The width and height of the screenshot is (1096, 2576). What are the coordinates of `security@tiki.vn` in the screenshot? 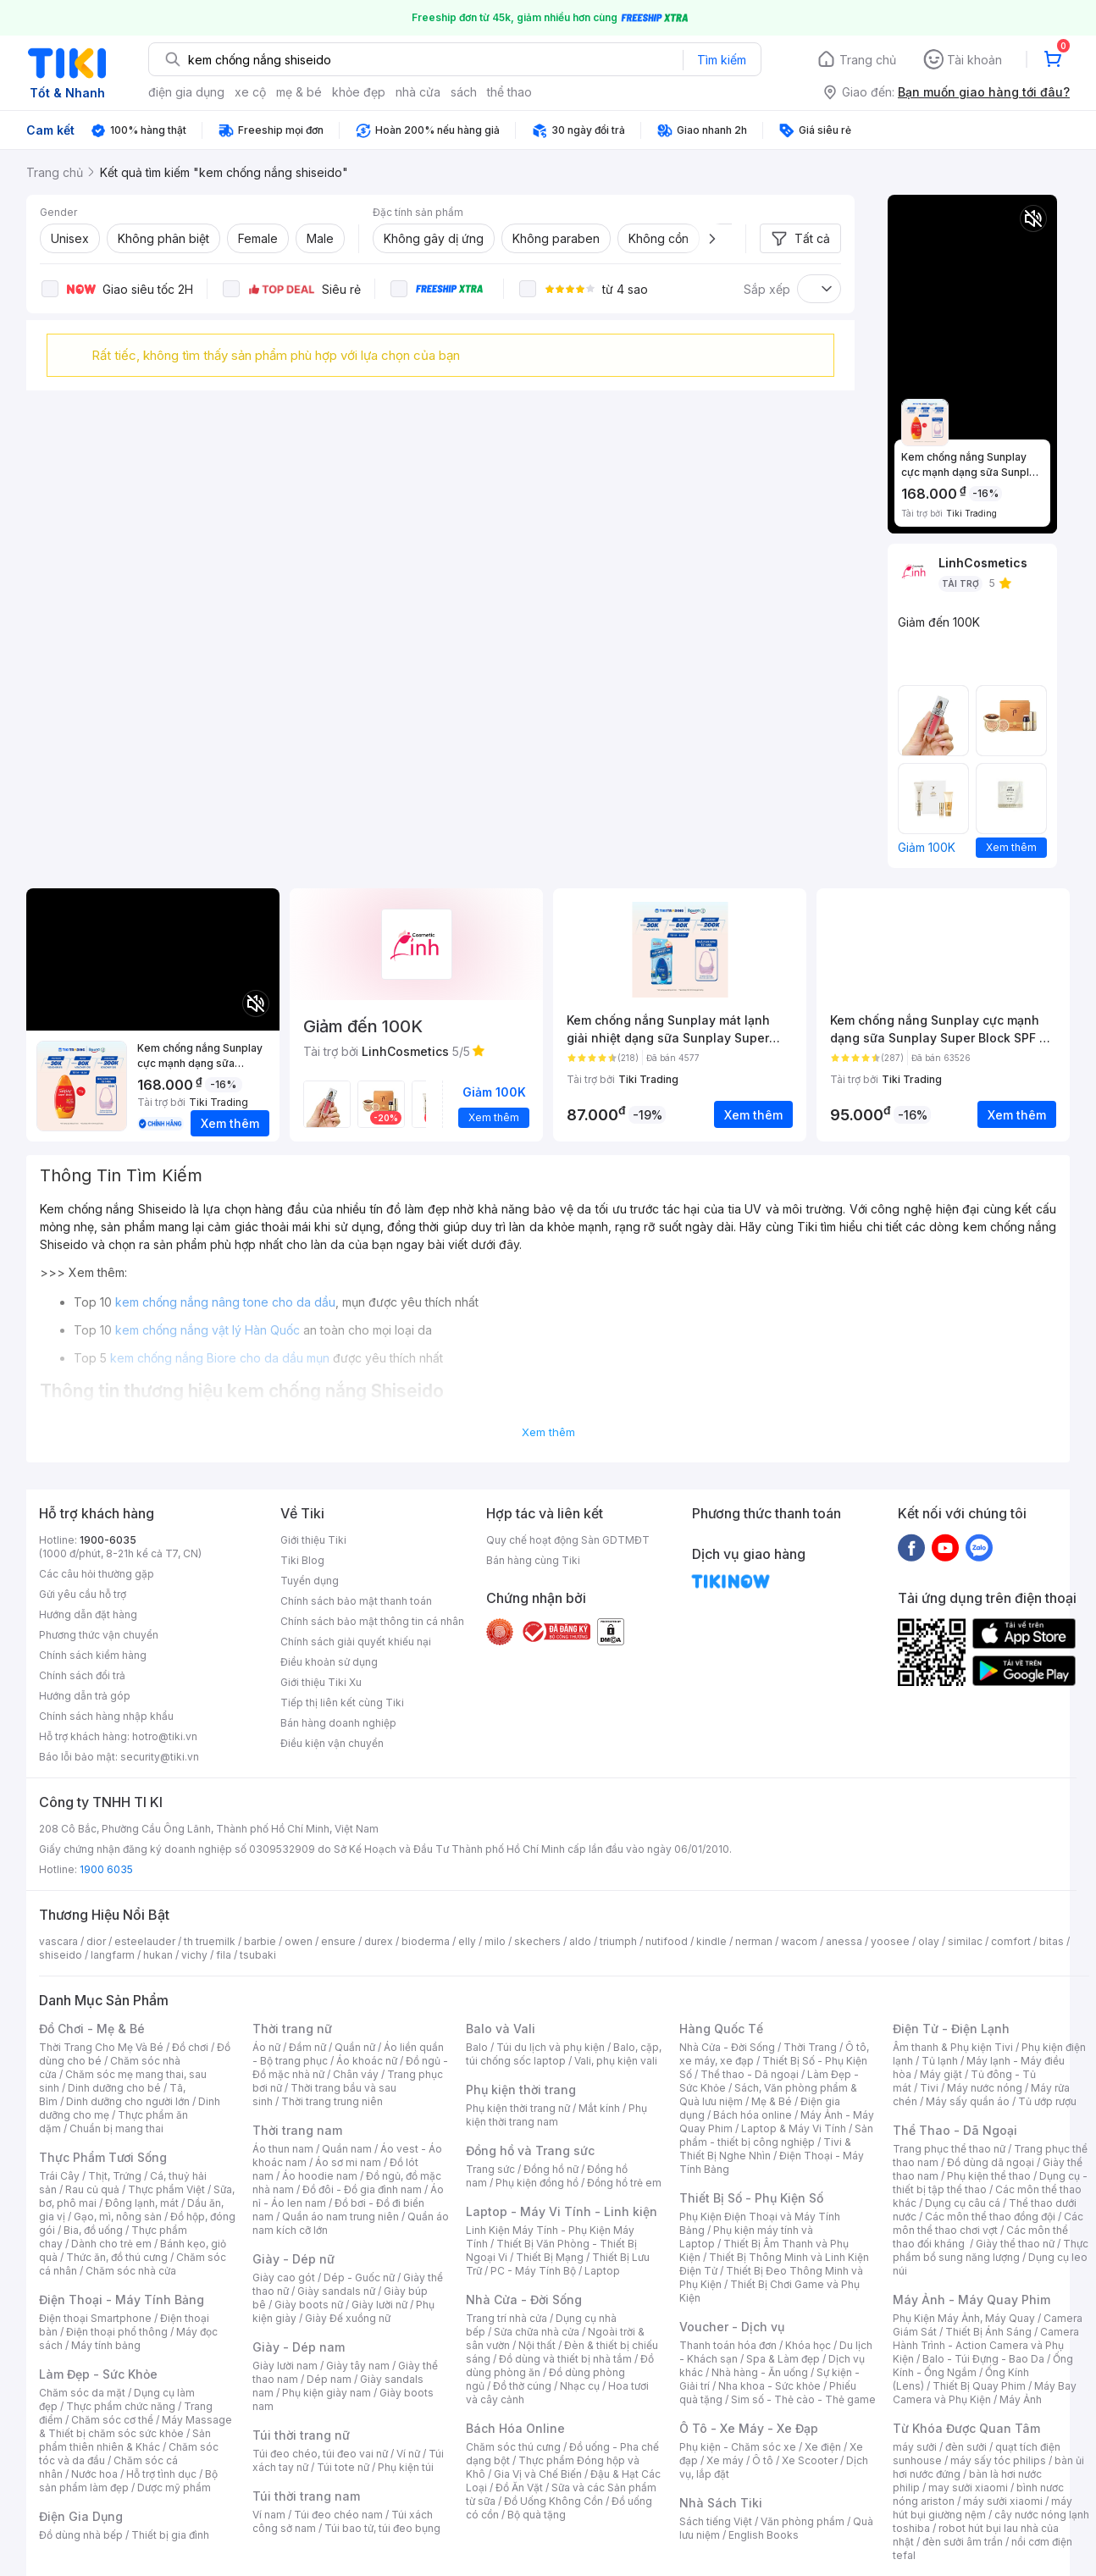 It's located at (159, 1756).